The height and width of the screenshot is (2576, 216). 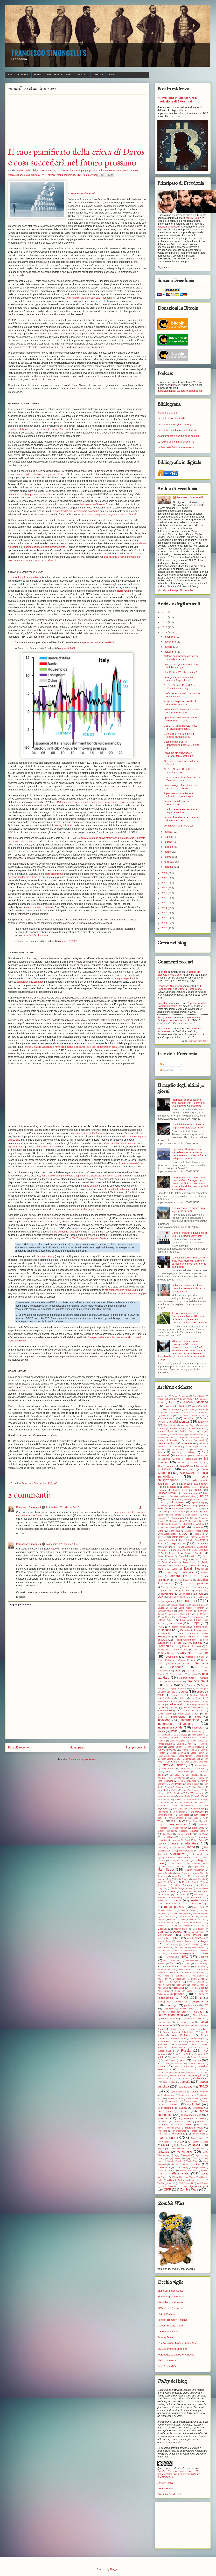 What do you see at coordinates (186, 1547) in the screenshot?
I see `Dane Stuhlsatz` at bounding box center [186, 1547].